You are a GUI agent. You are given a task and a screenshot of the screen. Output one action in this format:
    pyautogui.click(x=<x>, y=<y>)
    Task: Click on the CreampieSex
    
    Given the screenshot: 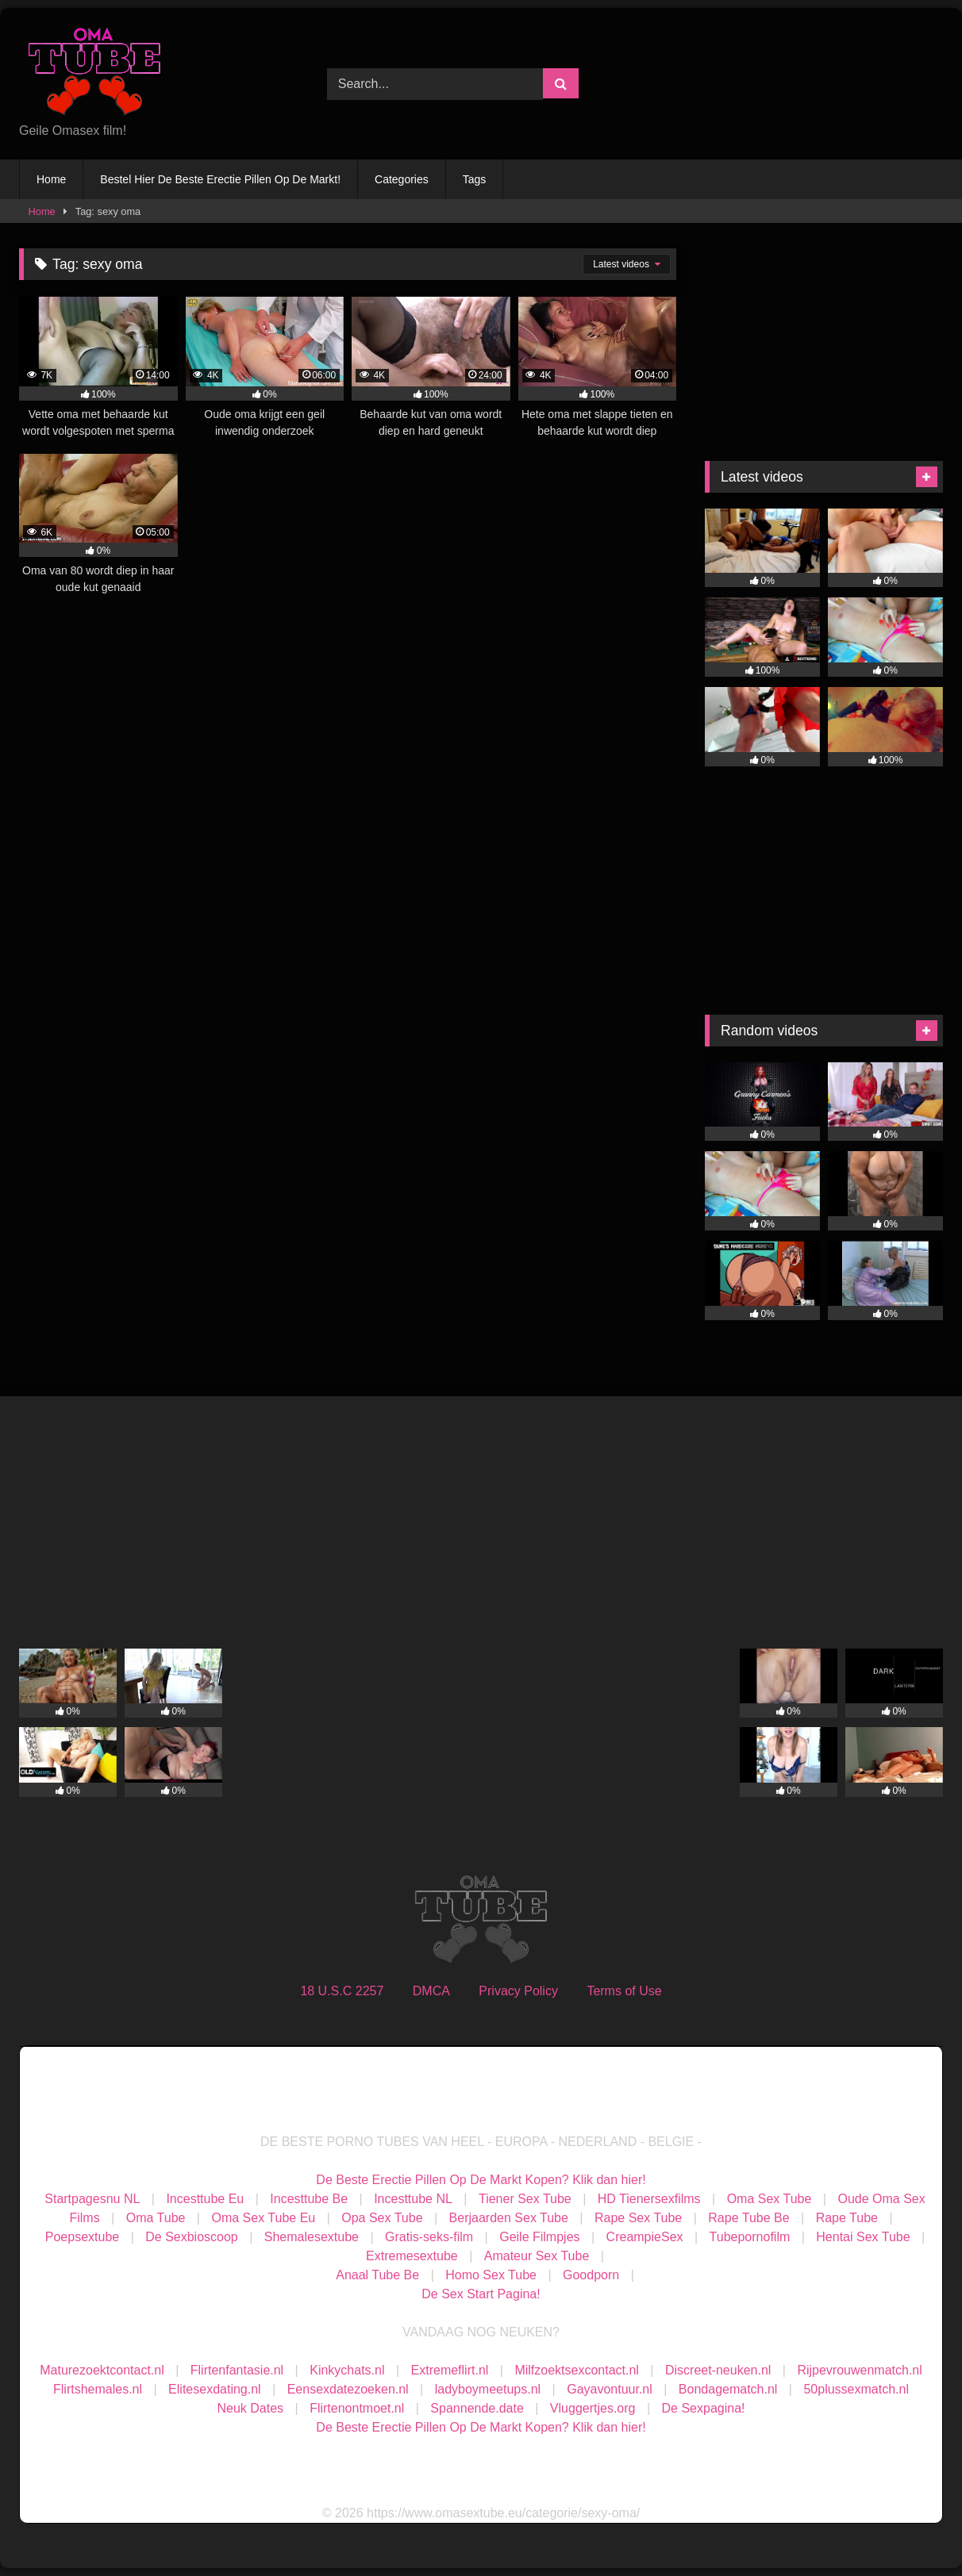 What is the action you would take?
    pyautogui.click(x=644, y=2237)
    